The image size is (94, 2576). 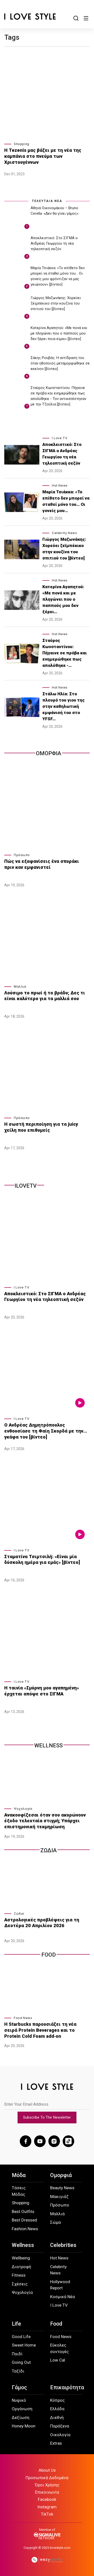 What do you see at coordinates (45, 1556) in the screenshot?
I see `Σταματίνα Τσιμτσιλή: «Είναι μία δύσκολη ημέρα για εμάς» [βίντεο]` at bounding box center [45, 1556].